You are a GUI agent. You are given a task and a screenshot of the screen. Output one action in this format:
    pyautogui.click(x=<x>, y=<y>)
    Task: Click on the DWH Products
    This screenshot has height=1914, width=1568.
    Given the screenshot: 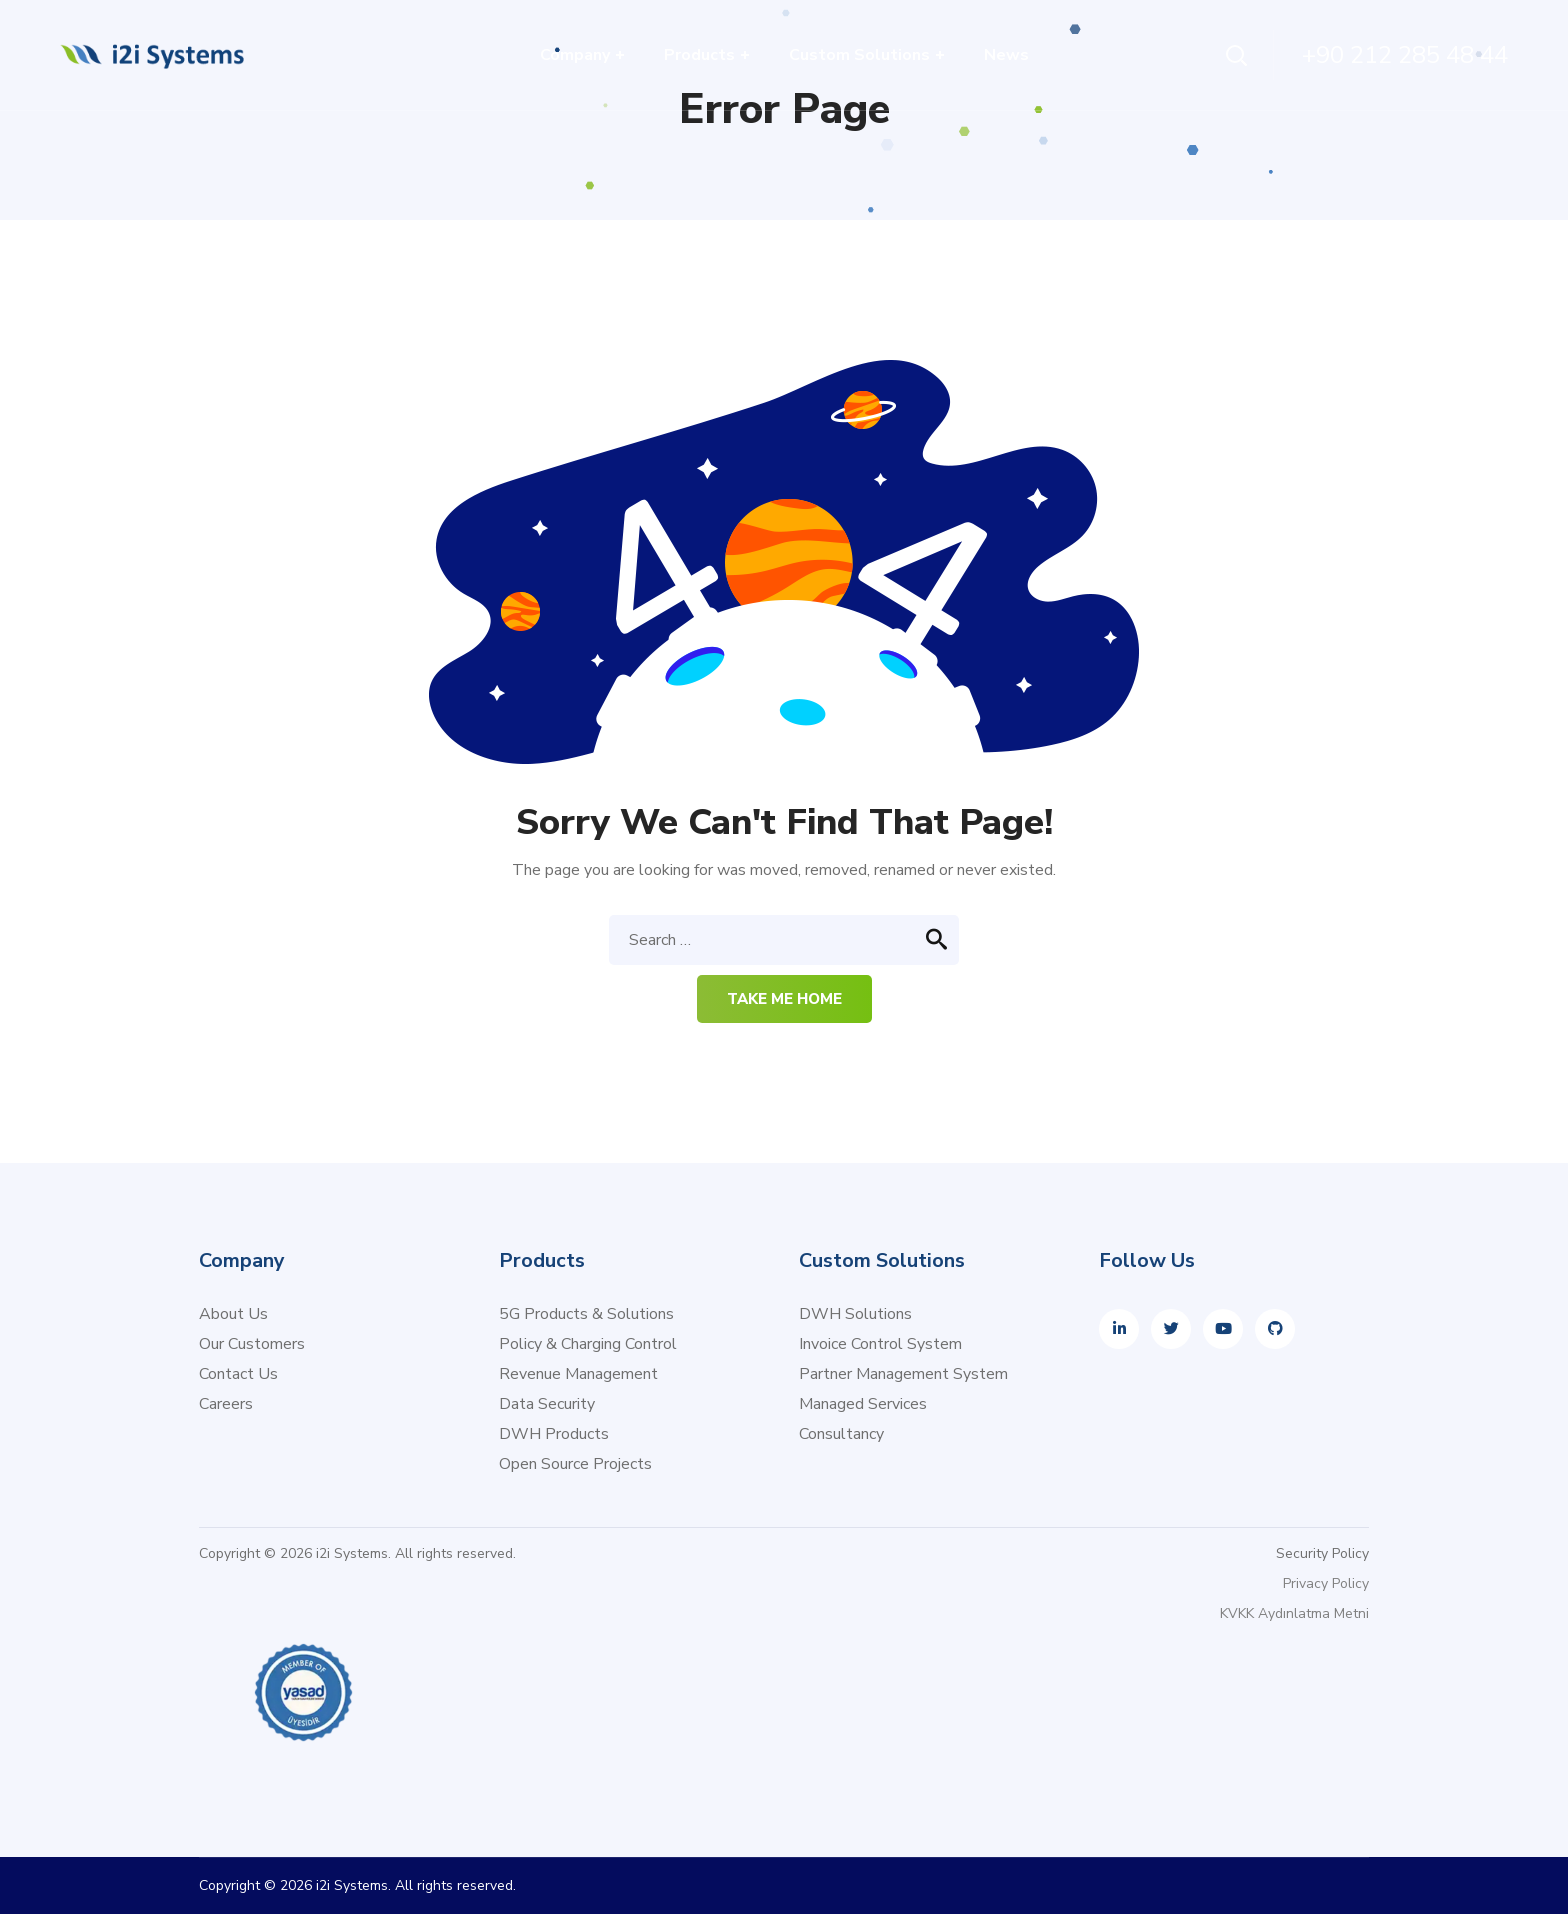 What is the action you would take?
    pyautogui.click(x=554, y=1434)
    